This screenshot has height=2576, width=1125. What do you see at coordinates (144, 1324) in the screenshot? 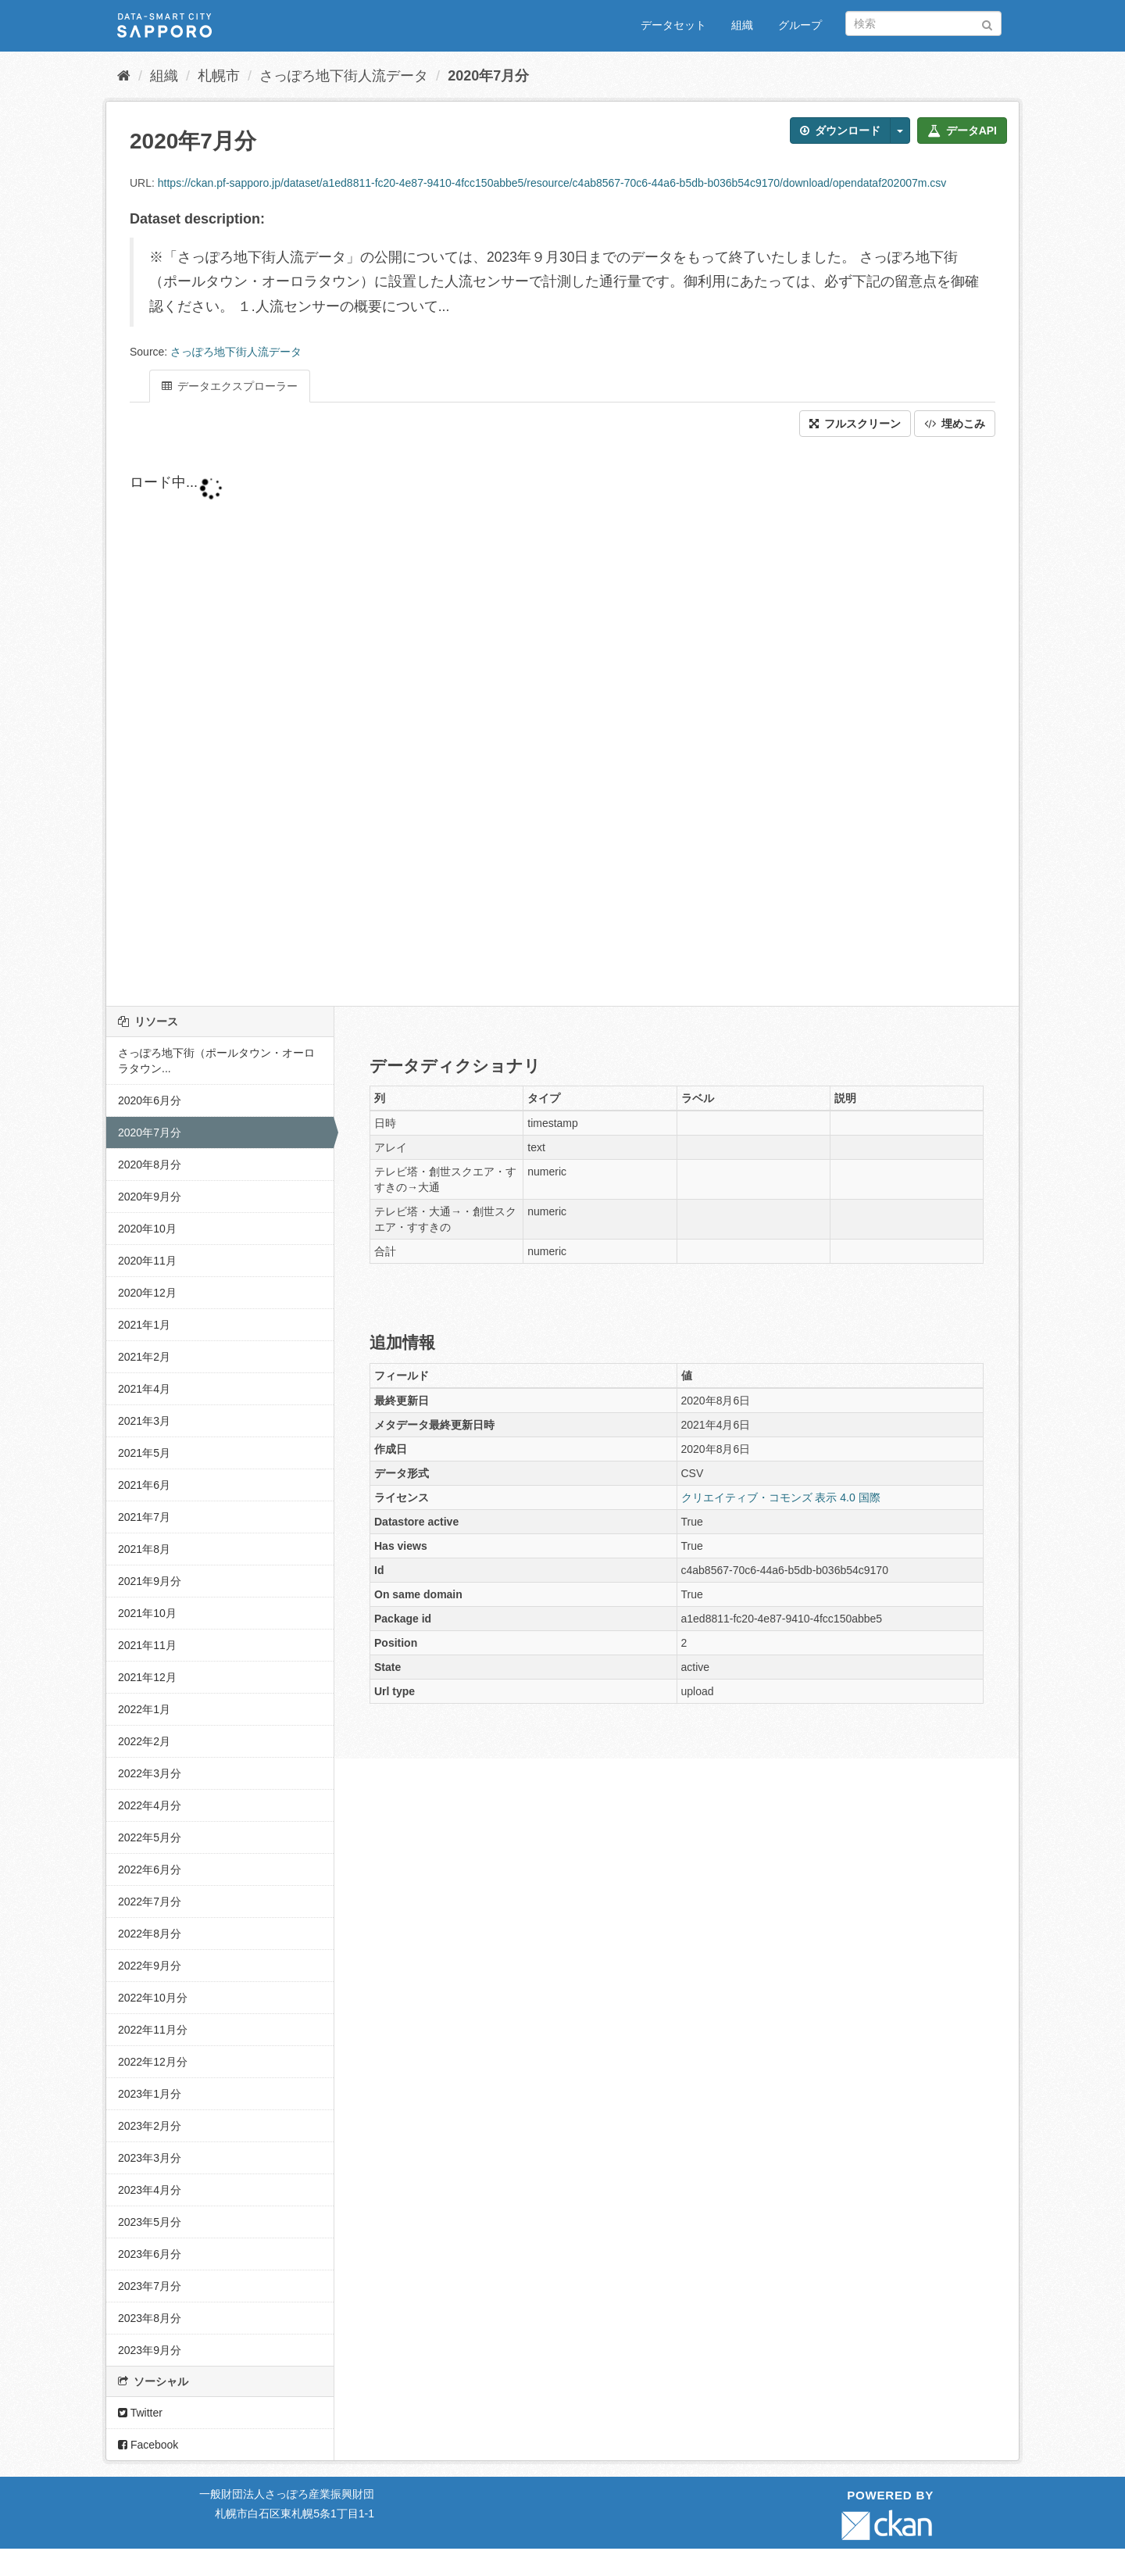
I see `2021年1月` at bounding box center [144, 1324].